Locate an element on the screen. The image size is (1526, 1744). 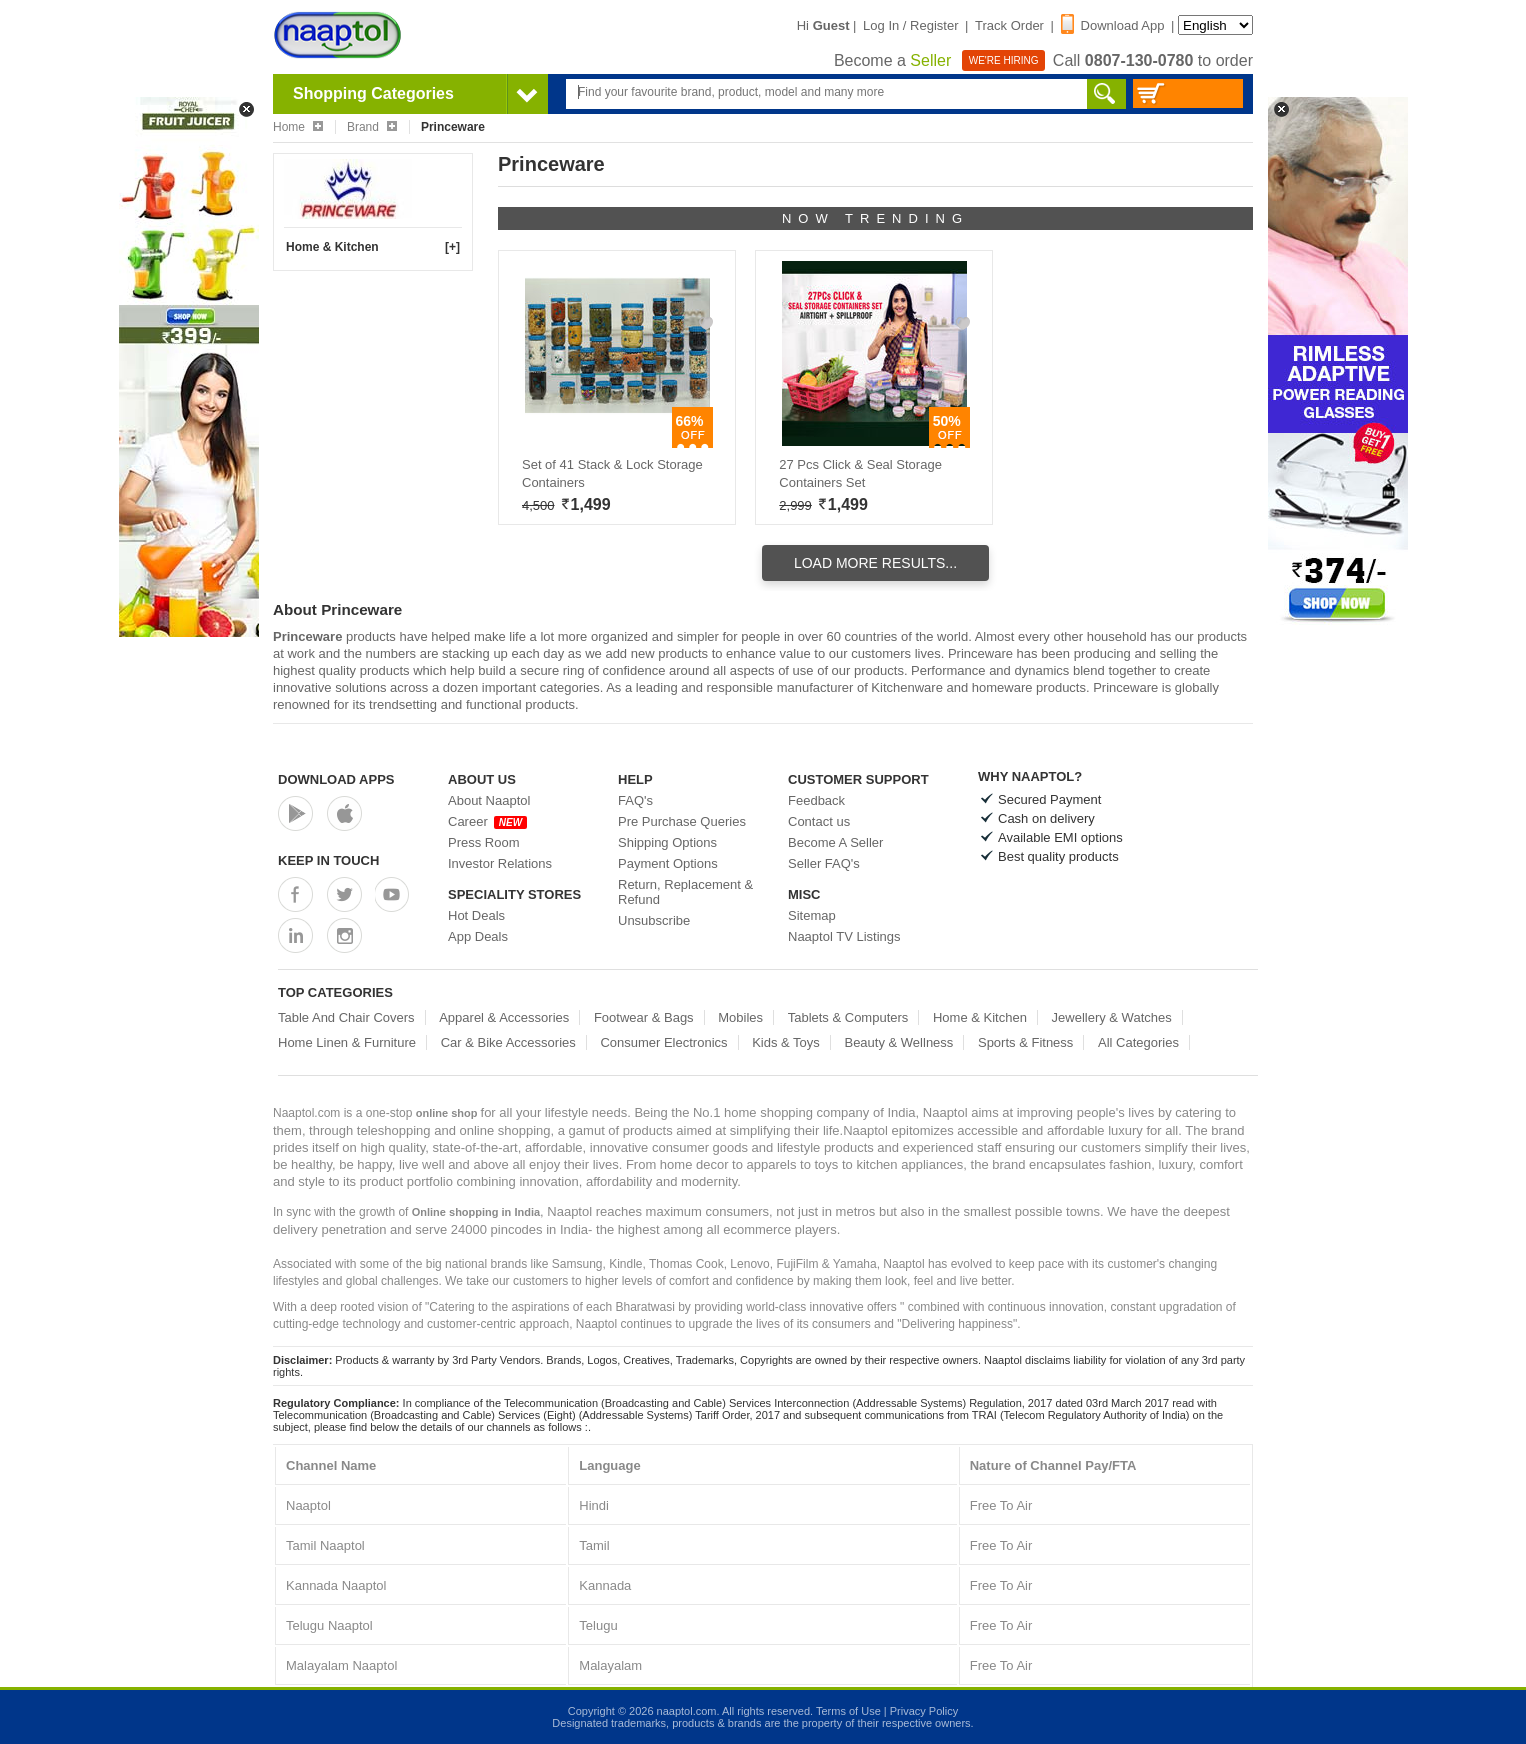
Pre Purchase Queries is located at coordinates (682, 821).